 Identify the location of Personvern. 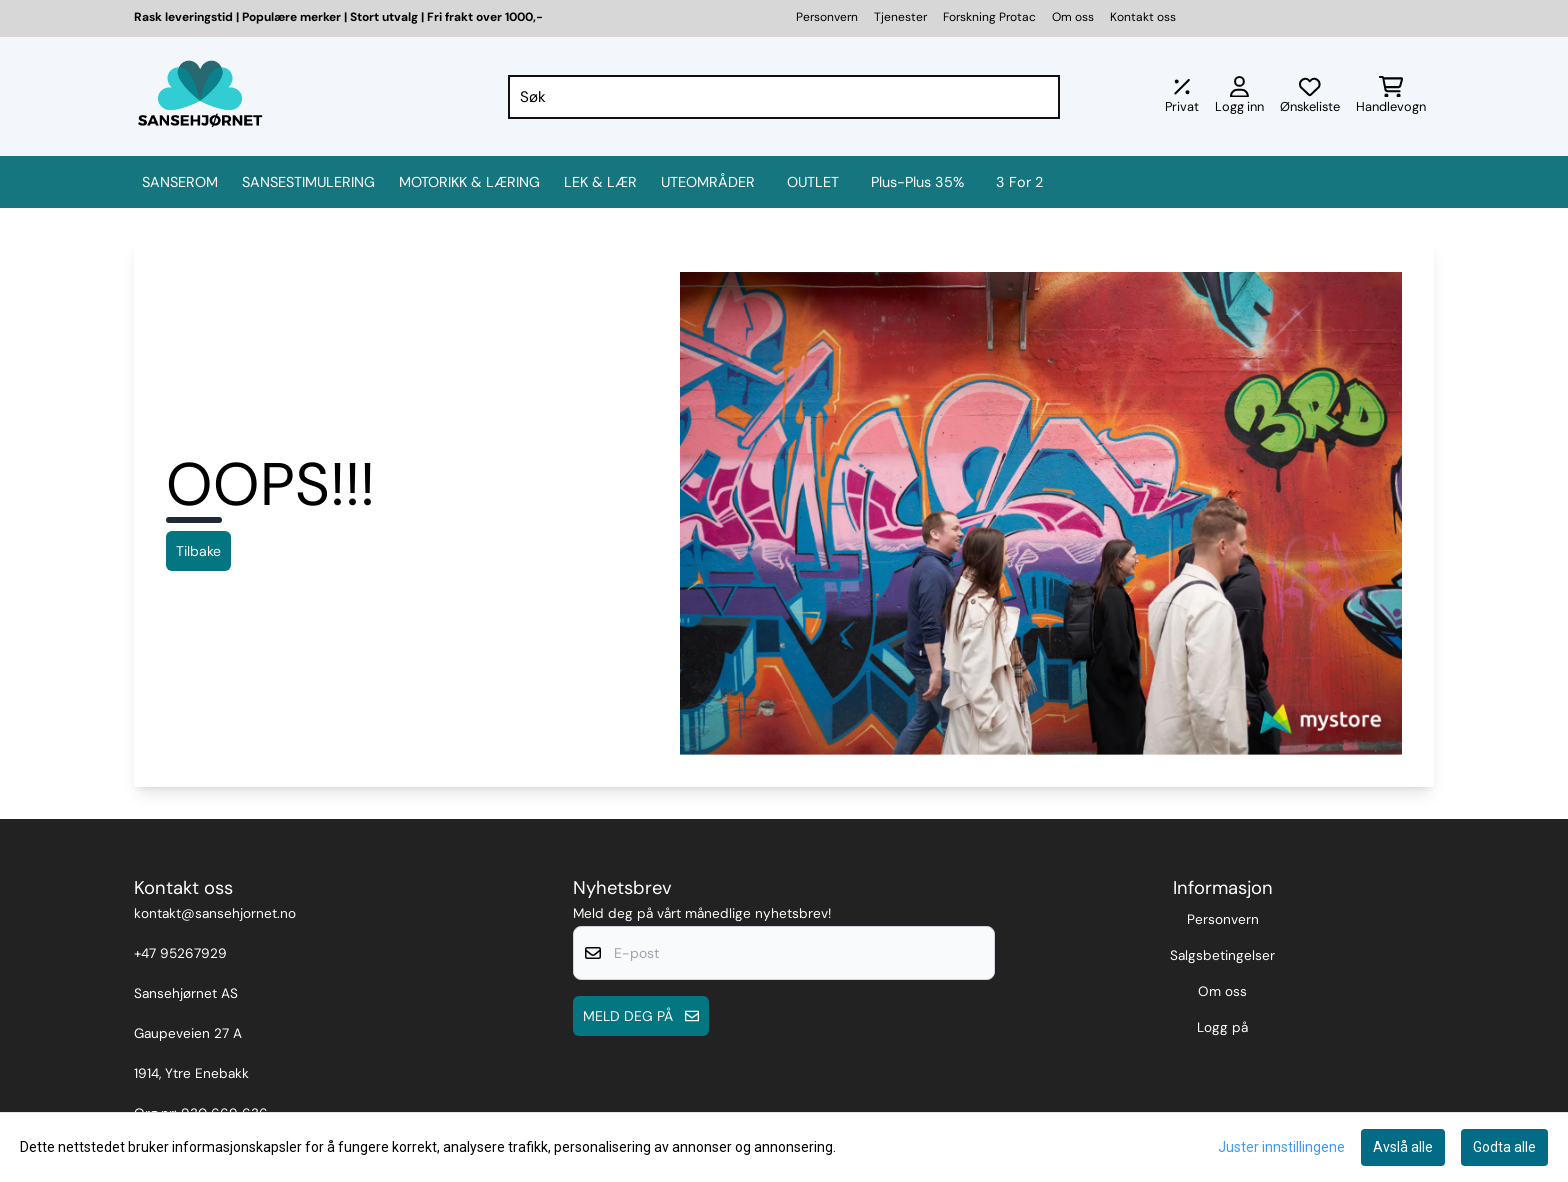
(827, 17).